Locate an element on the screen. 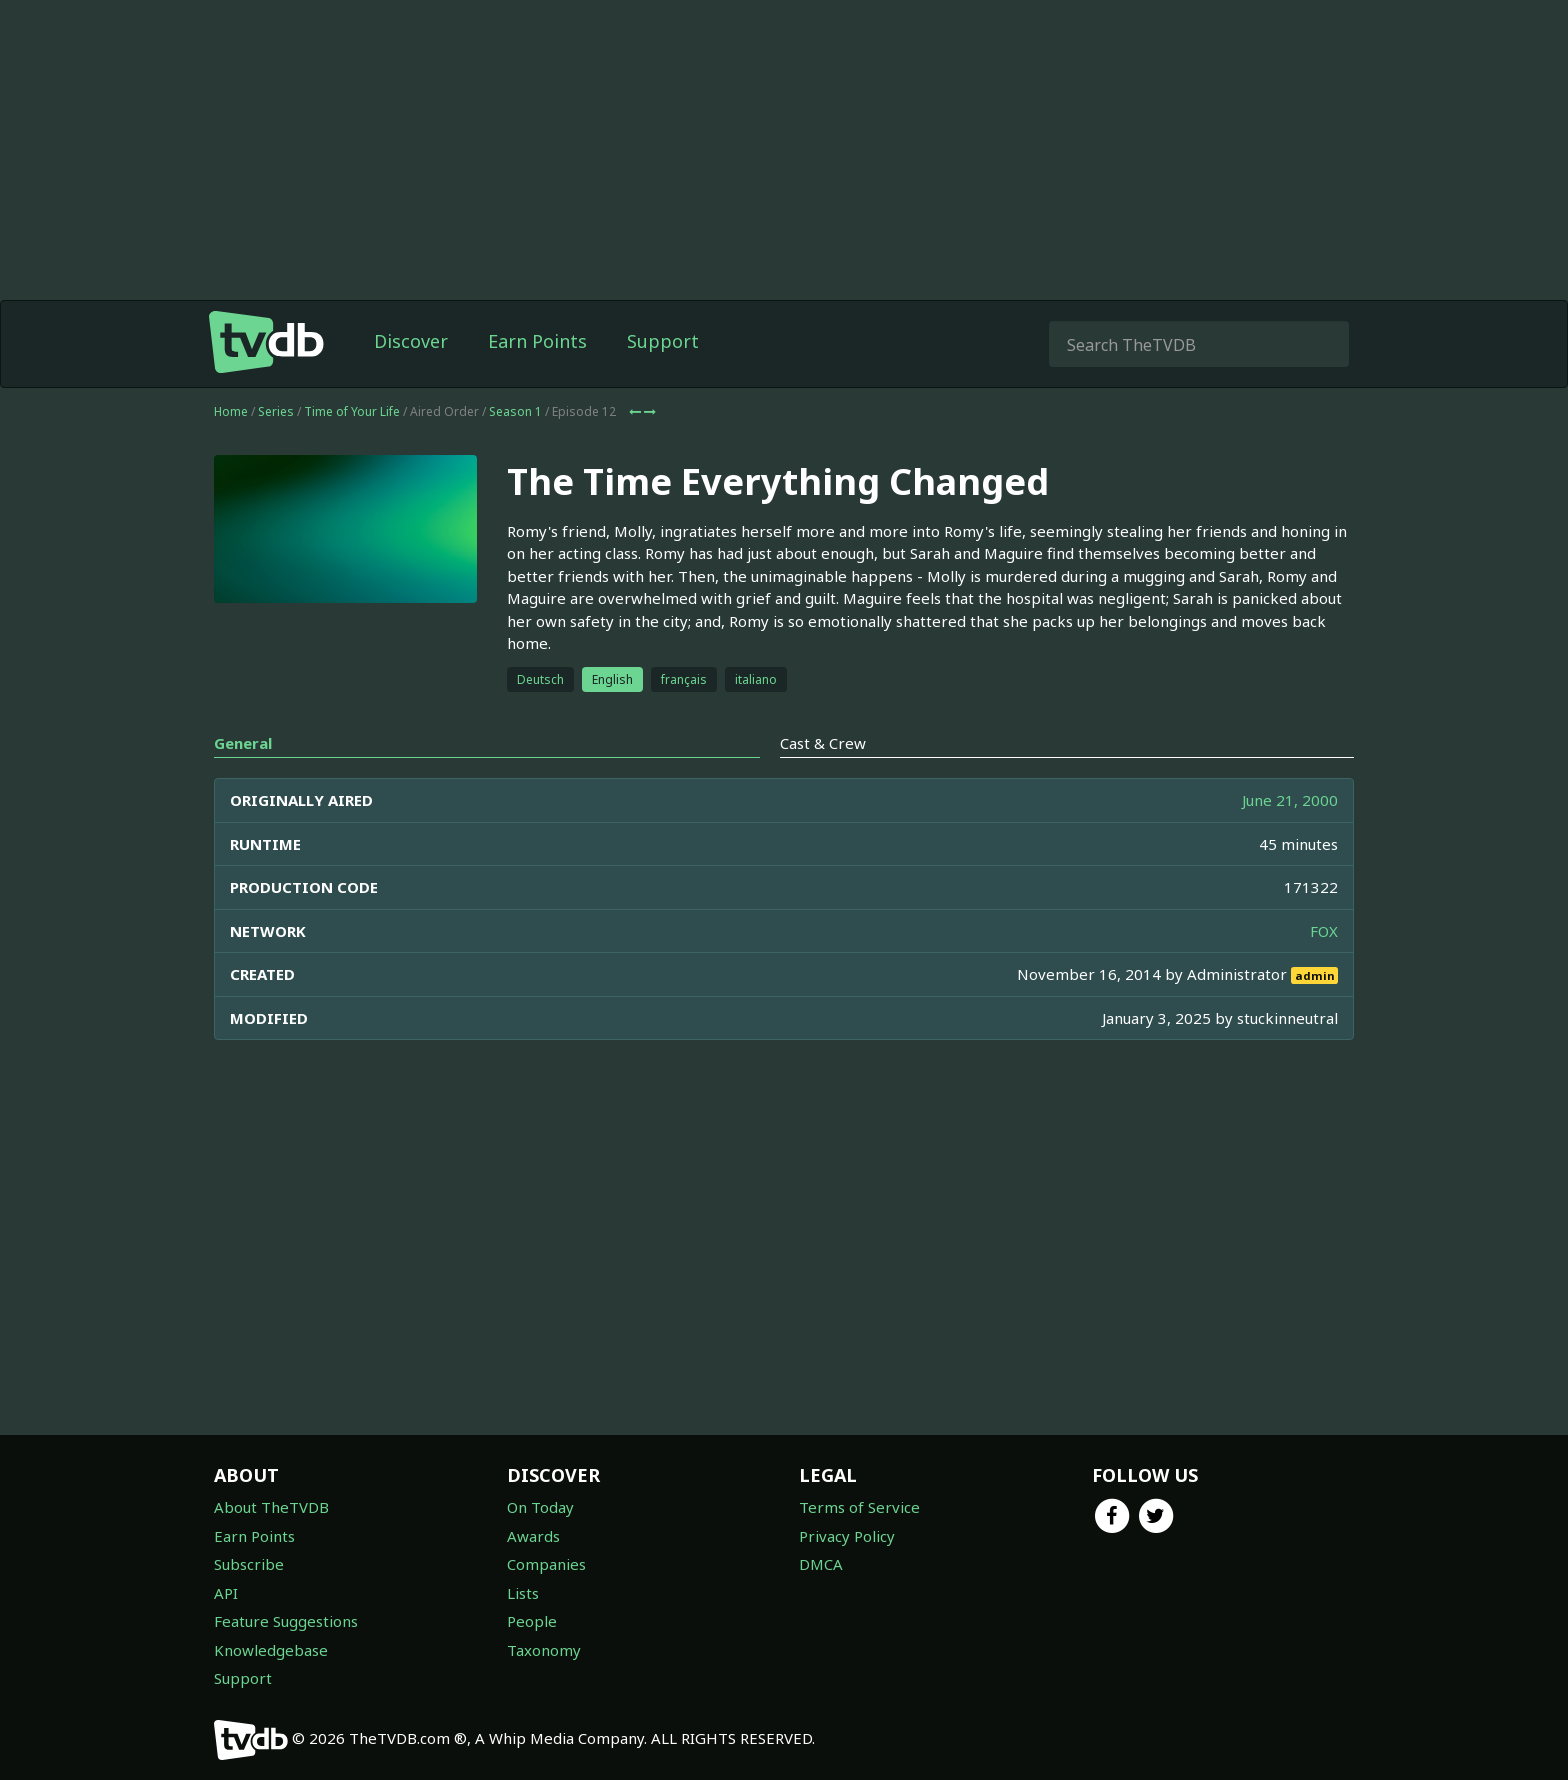 The width and height of the screenshot is (1568, 1780). Time of Your Life is located at coordinates (352, 411).